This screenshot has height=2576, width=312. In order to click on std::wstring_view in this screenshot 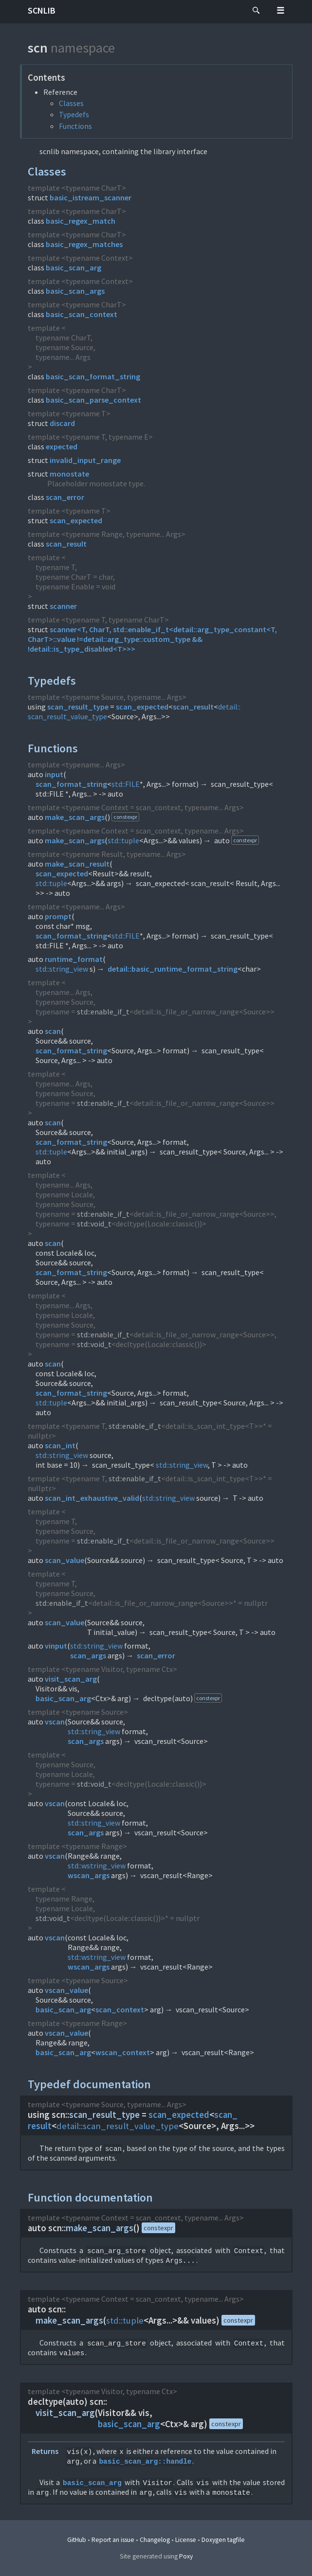, I will do `click(97, 1865)`.